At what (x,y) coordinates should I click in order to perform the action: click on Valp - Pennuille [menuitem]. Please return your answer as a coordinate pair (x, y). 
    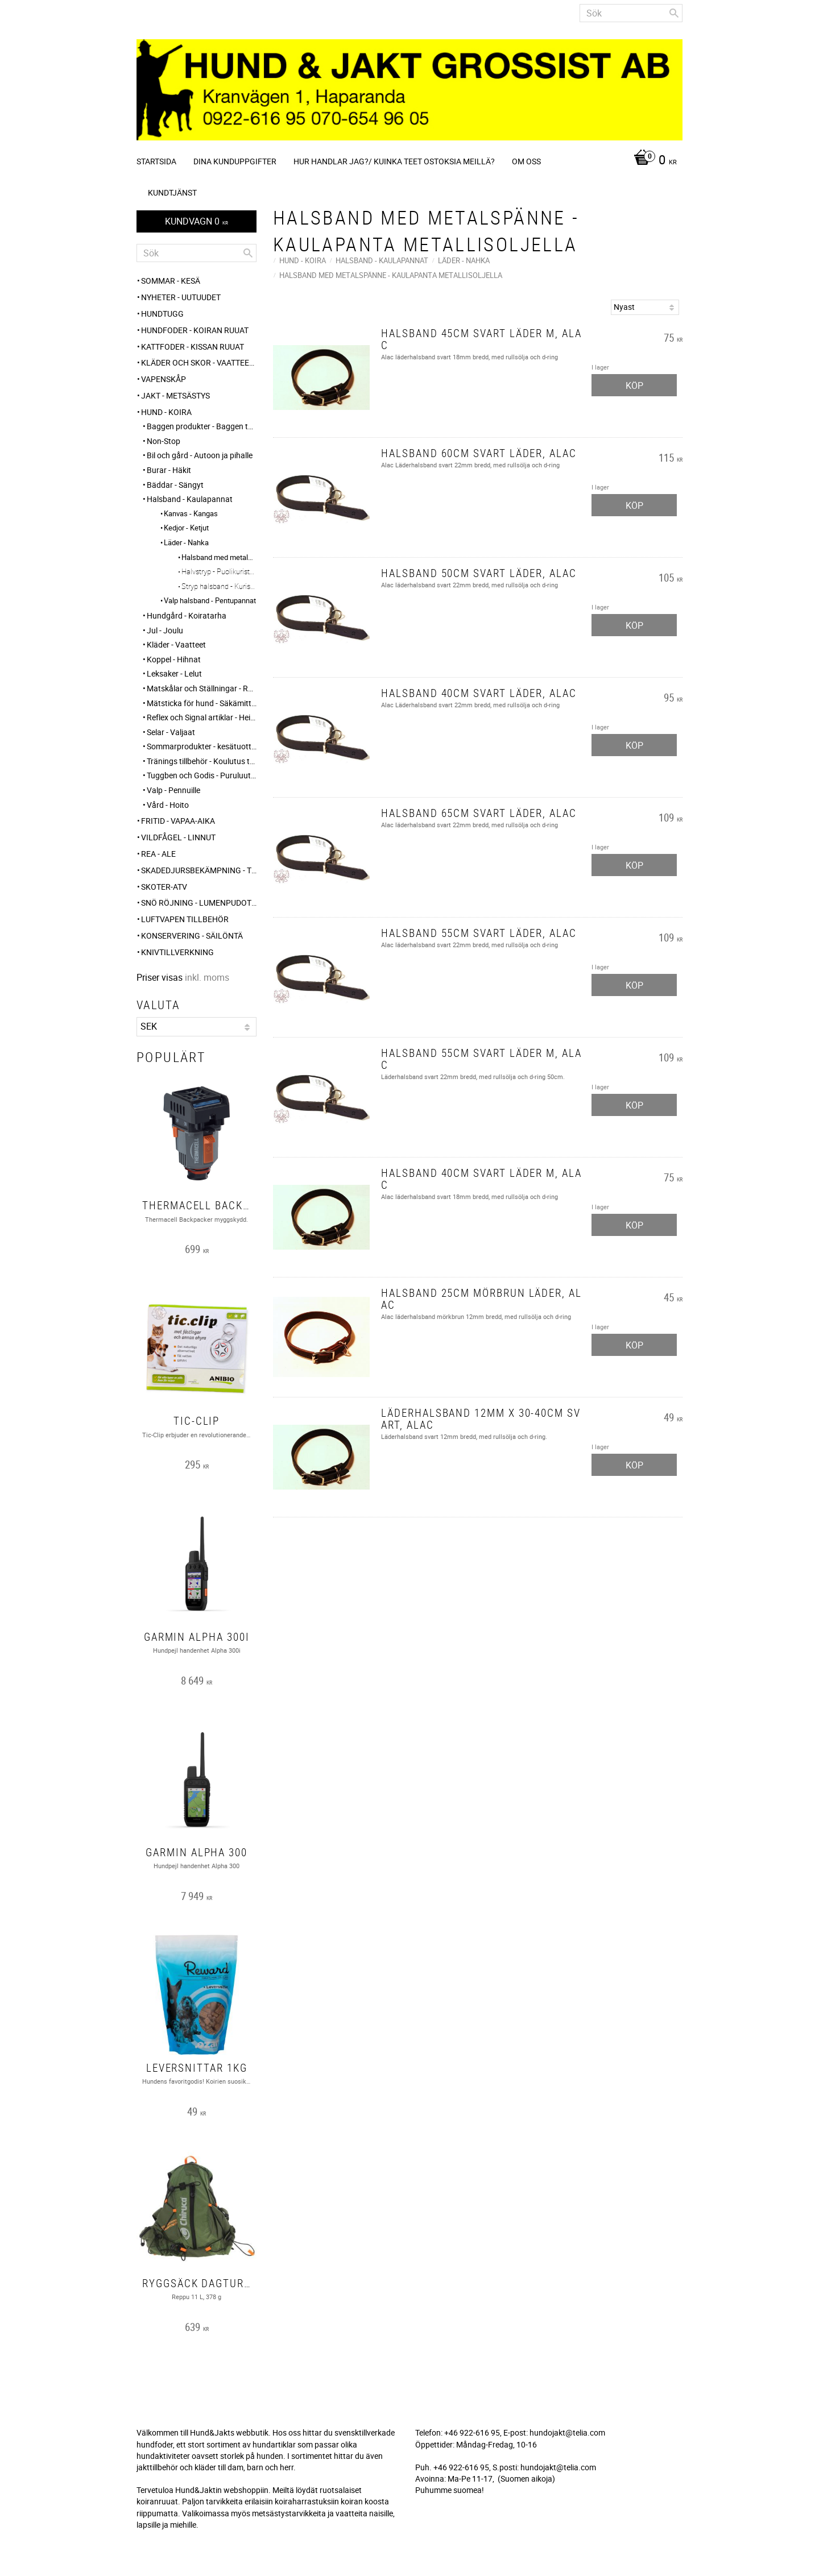
    Looking at the image, I should click on (173, 790).